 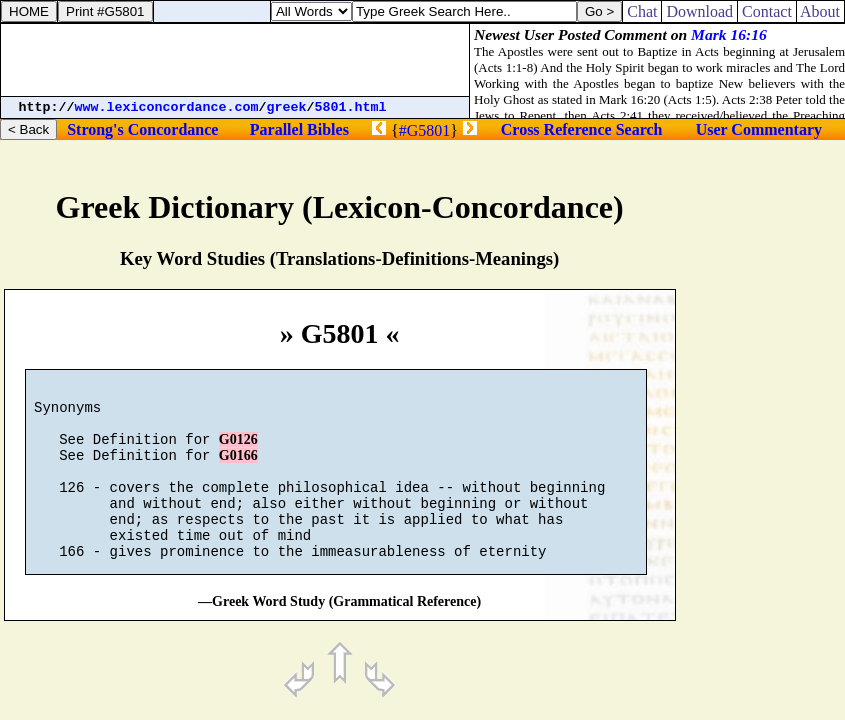 What do you see at coordinates (238, 470) in the screenshot?
I see `G0166` at bounding box center [238, 470].